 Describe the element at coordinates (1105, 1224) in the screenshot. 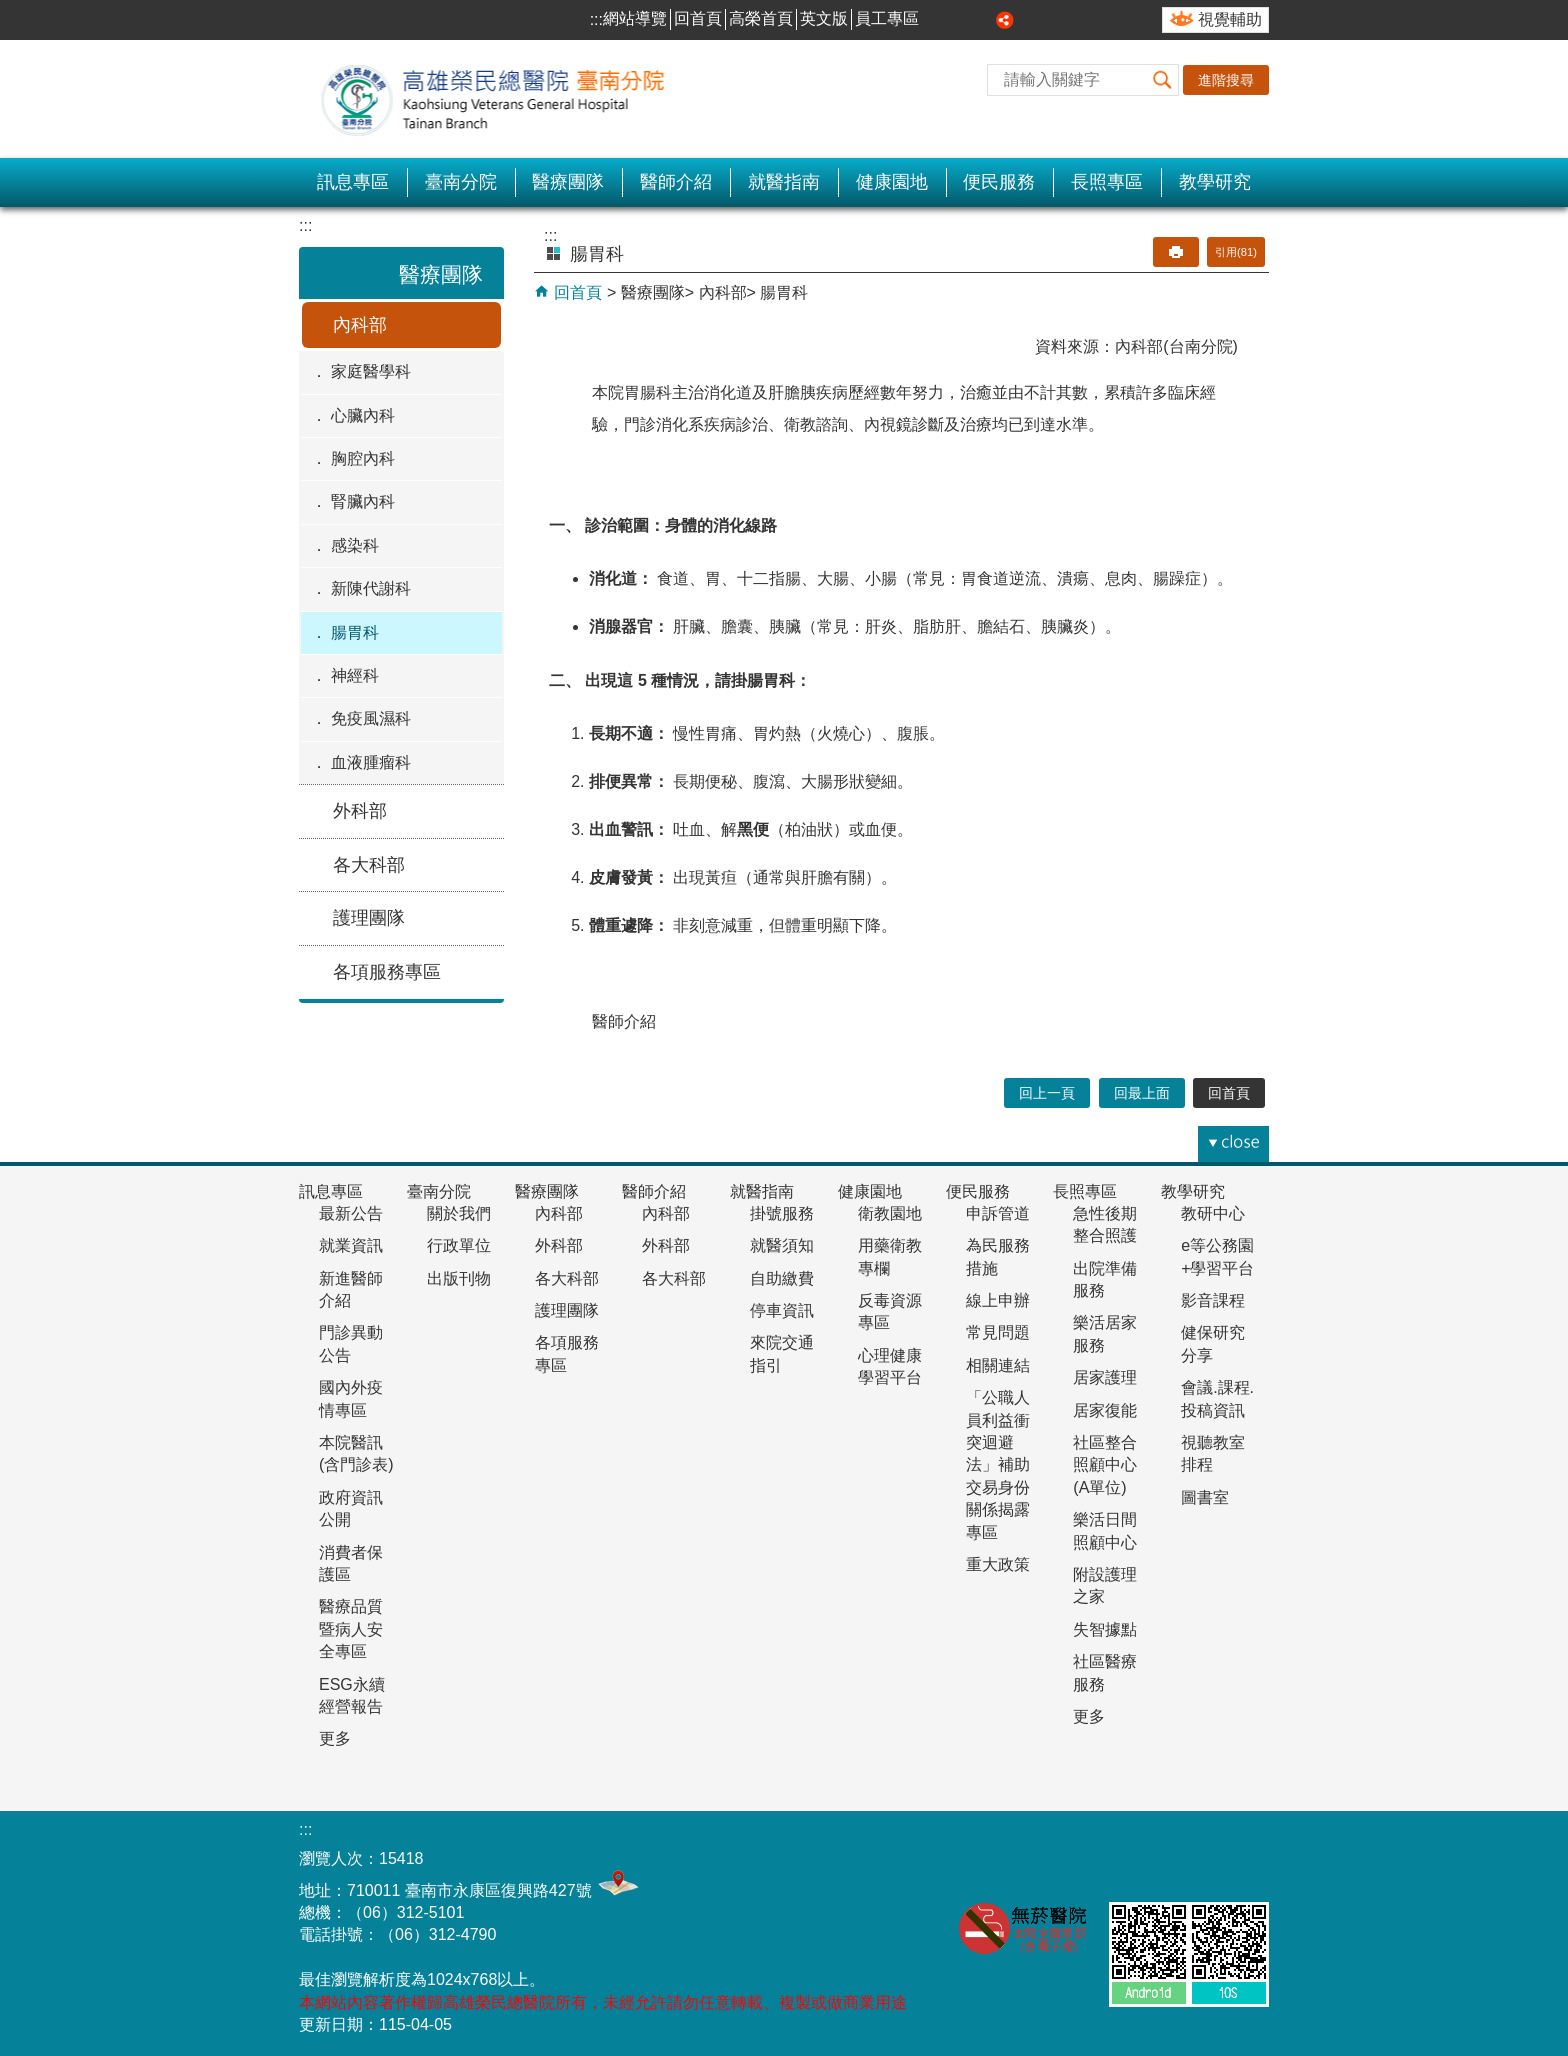

I see `急性後期整合照護` at that location.